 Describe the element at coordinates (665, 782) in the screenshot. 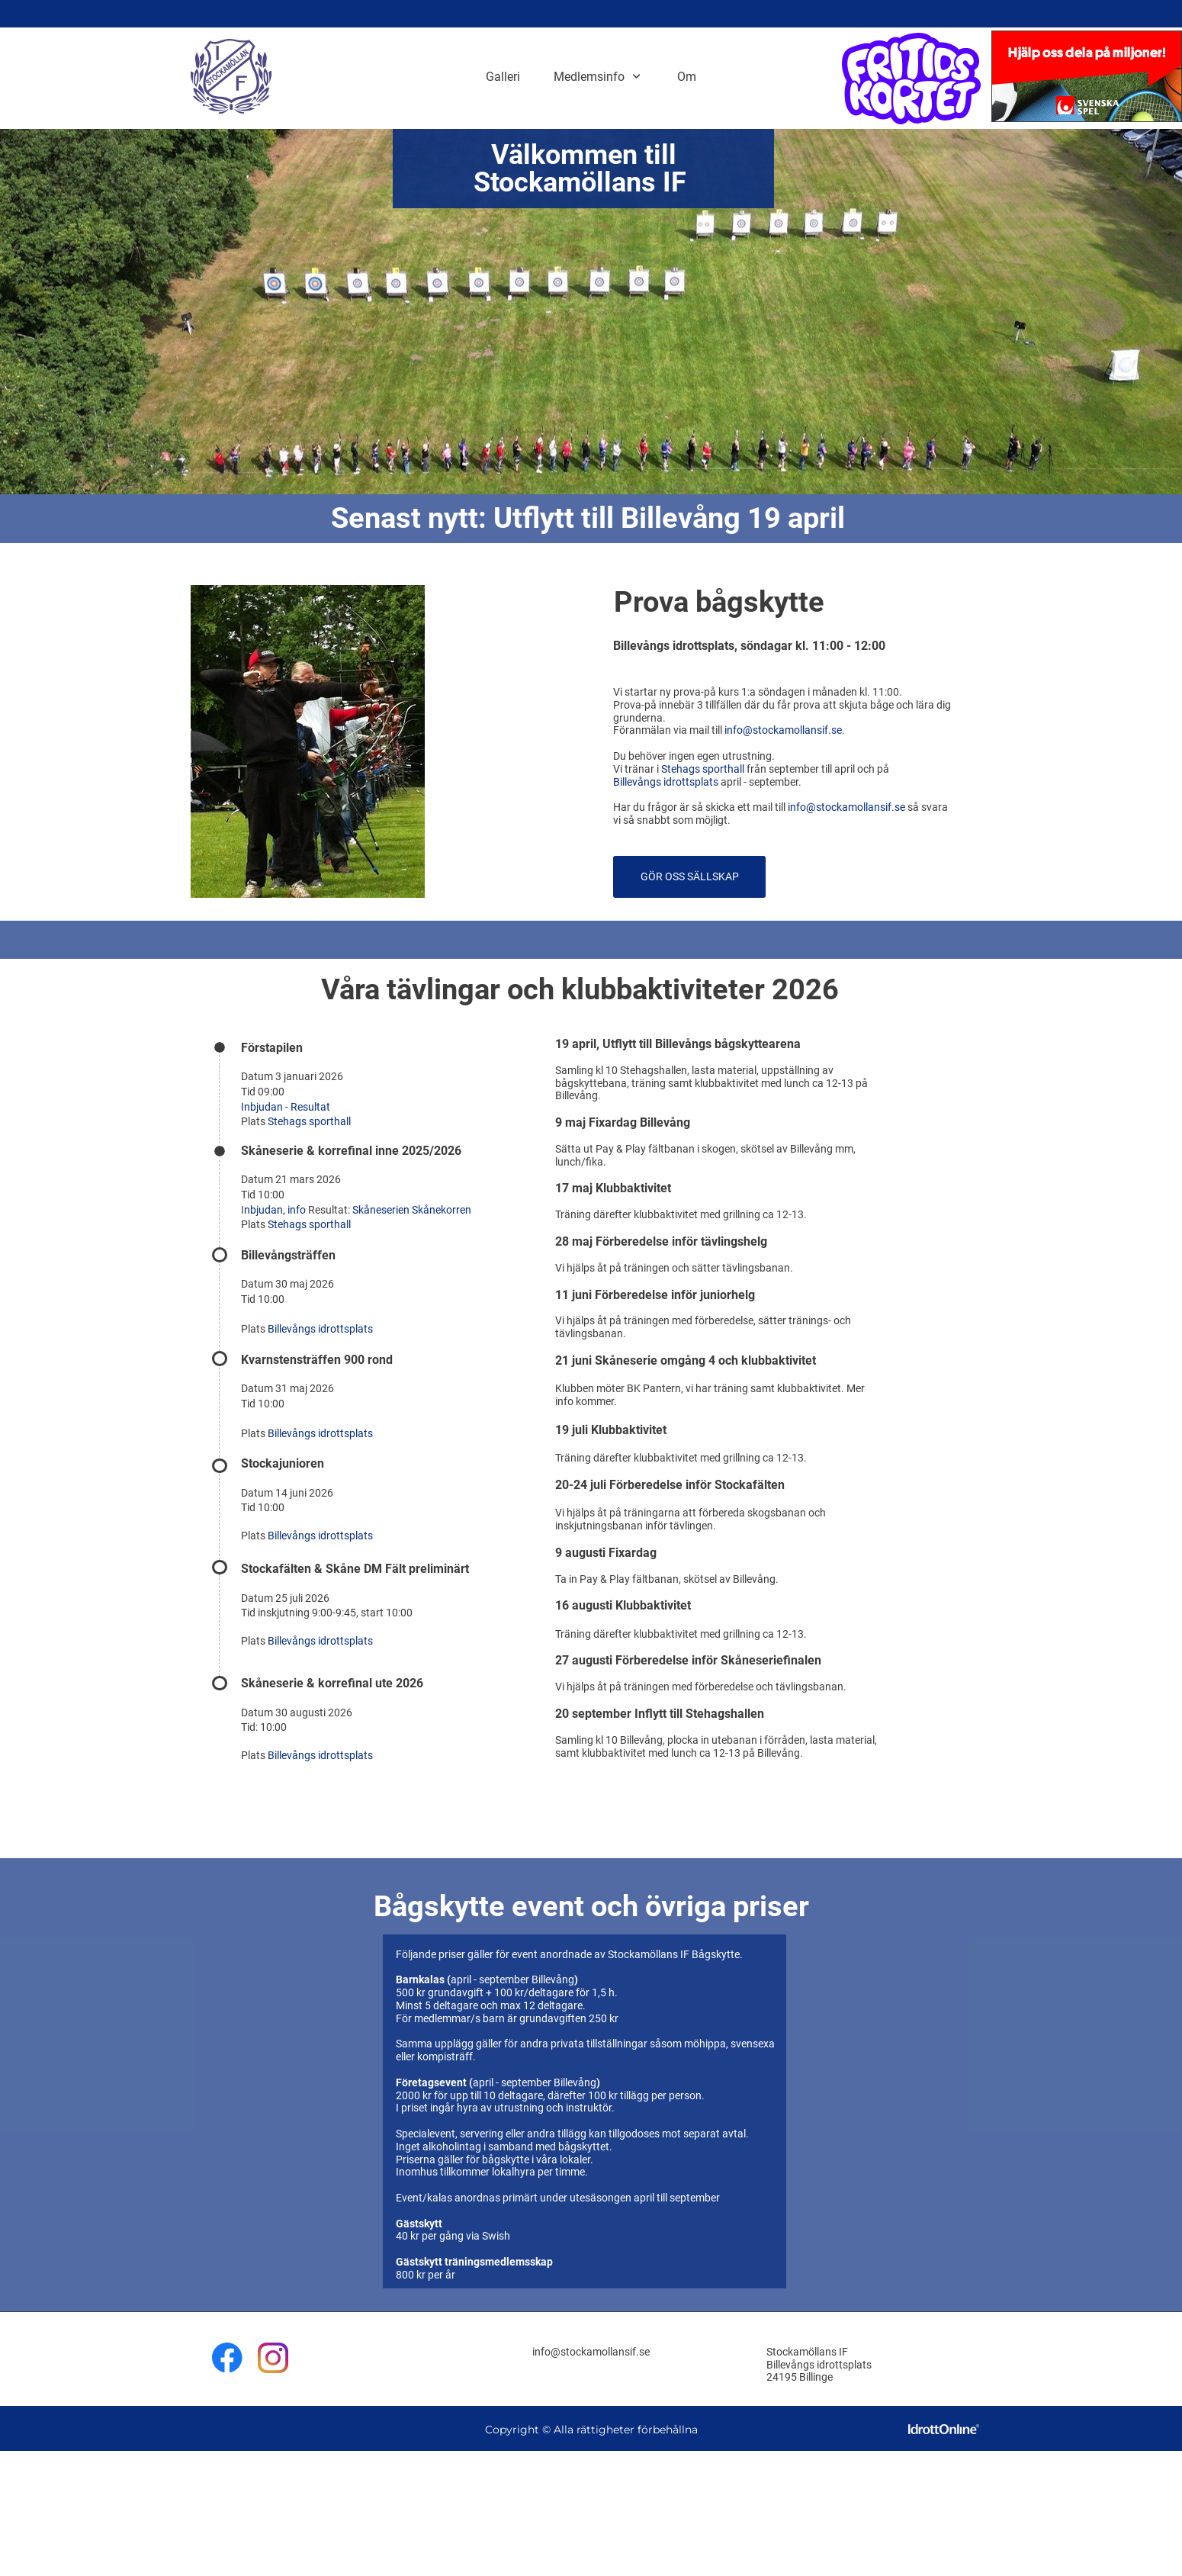

I see `Billevångs idrottsplats` at that location.